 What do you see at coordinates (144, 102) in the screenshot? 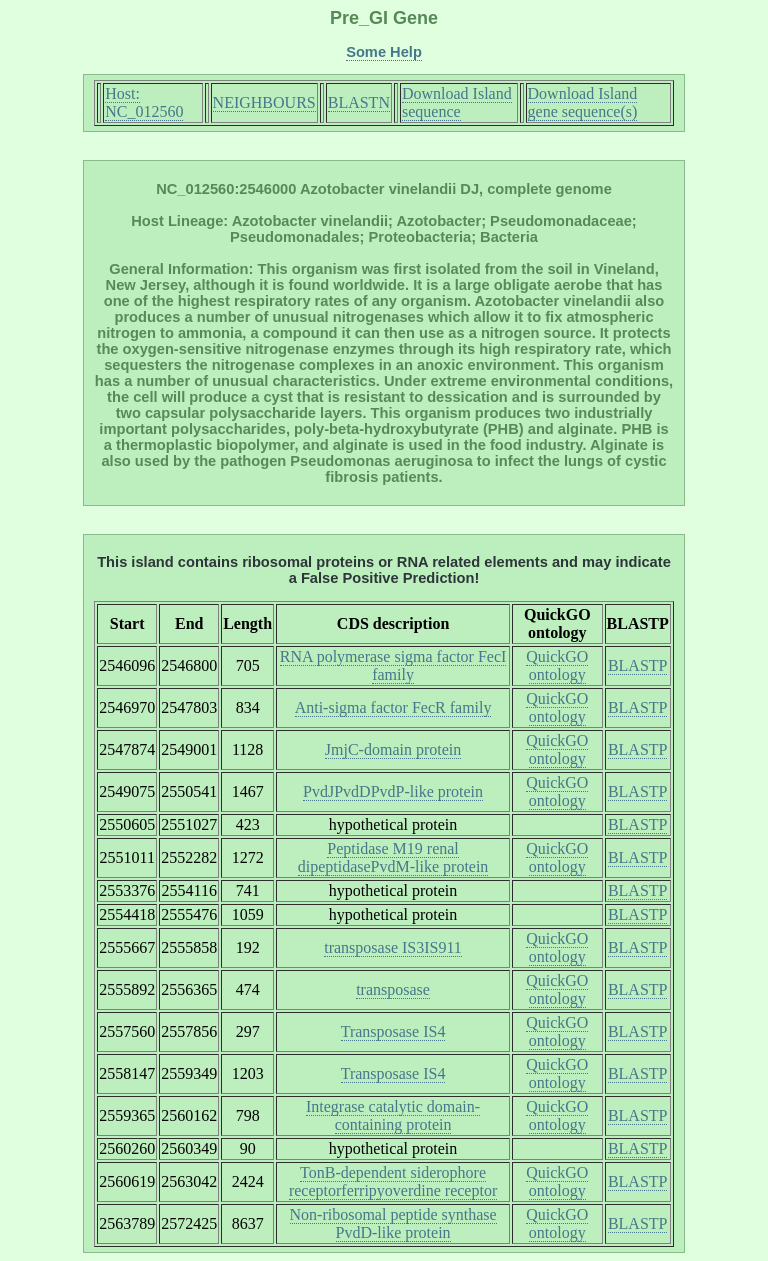
I see `Host: NC_012560` at bounding box center [144, 102].